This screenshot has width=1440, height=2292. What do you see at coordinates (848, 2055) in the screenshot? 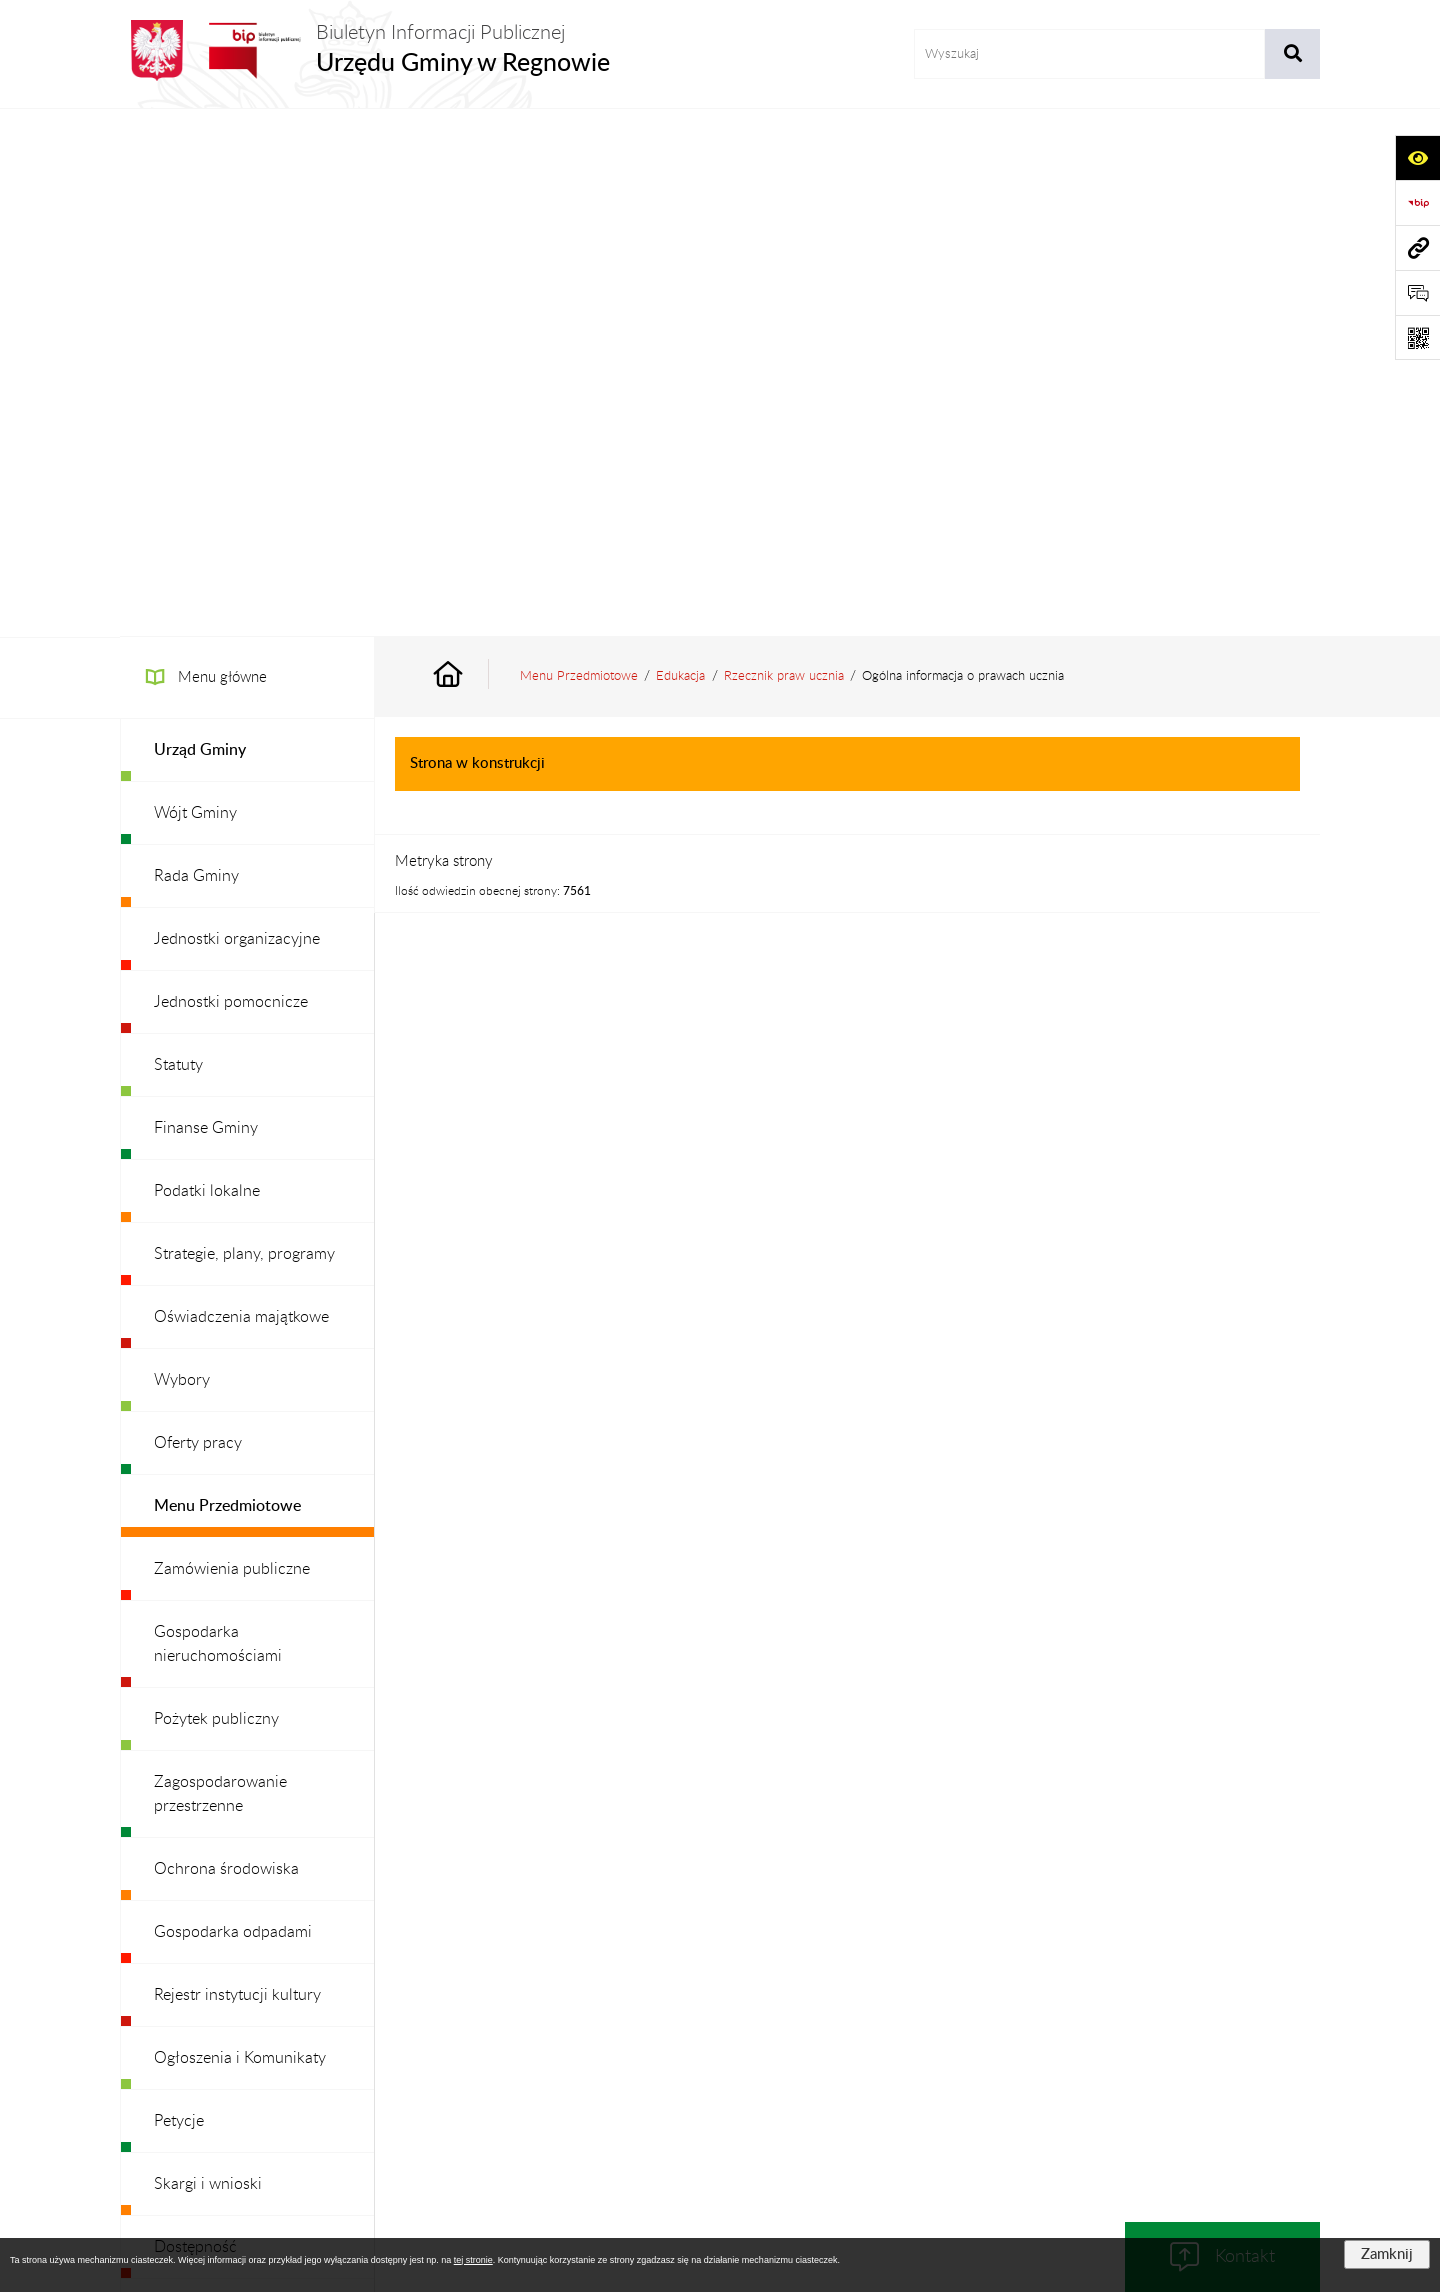
I see `Instrukcja korzystania z BIP` at bounding box center [848, 2055].